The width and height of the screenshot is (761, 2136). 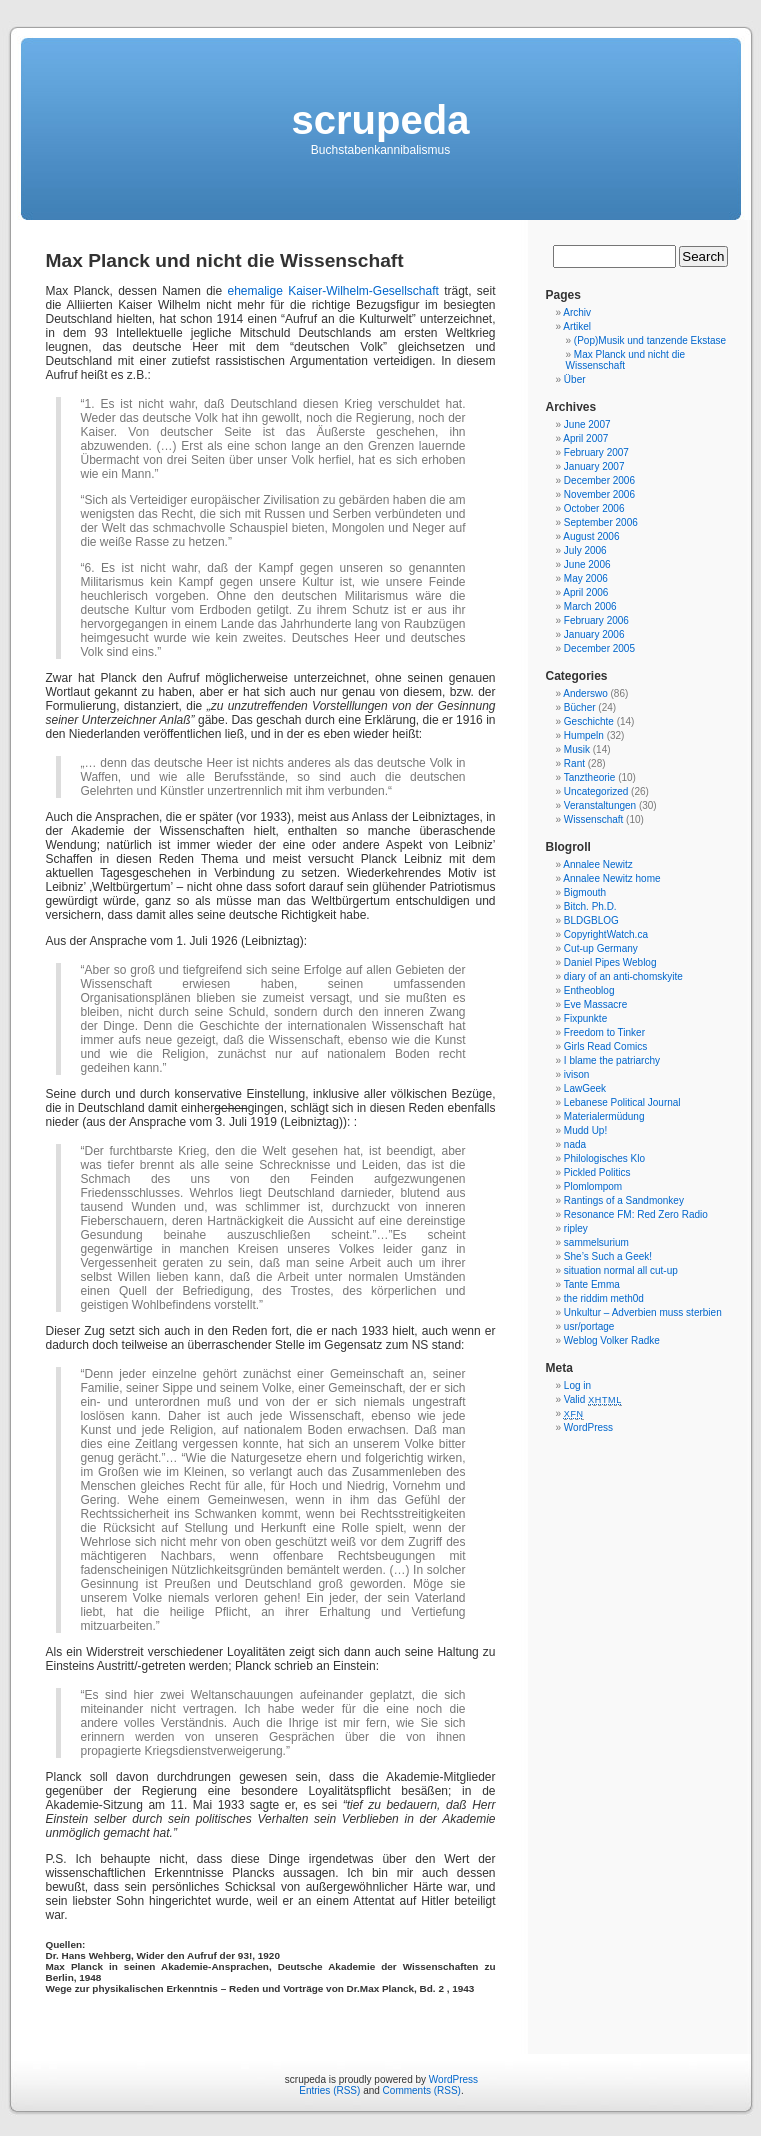 What do you see at coordinates (594, 508) in the screenshot?
I see `October 2006` at bounding box center [594, 508].